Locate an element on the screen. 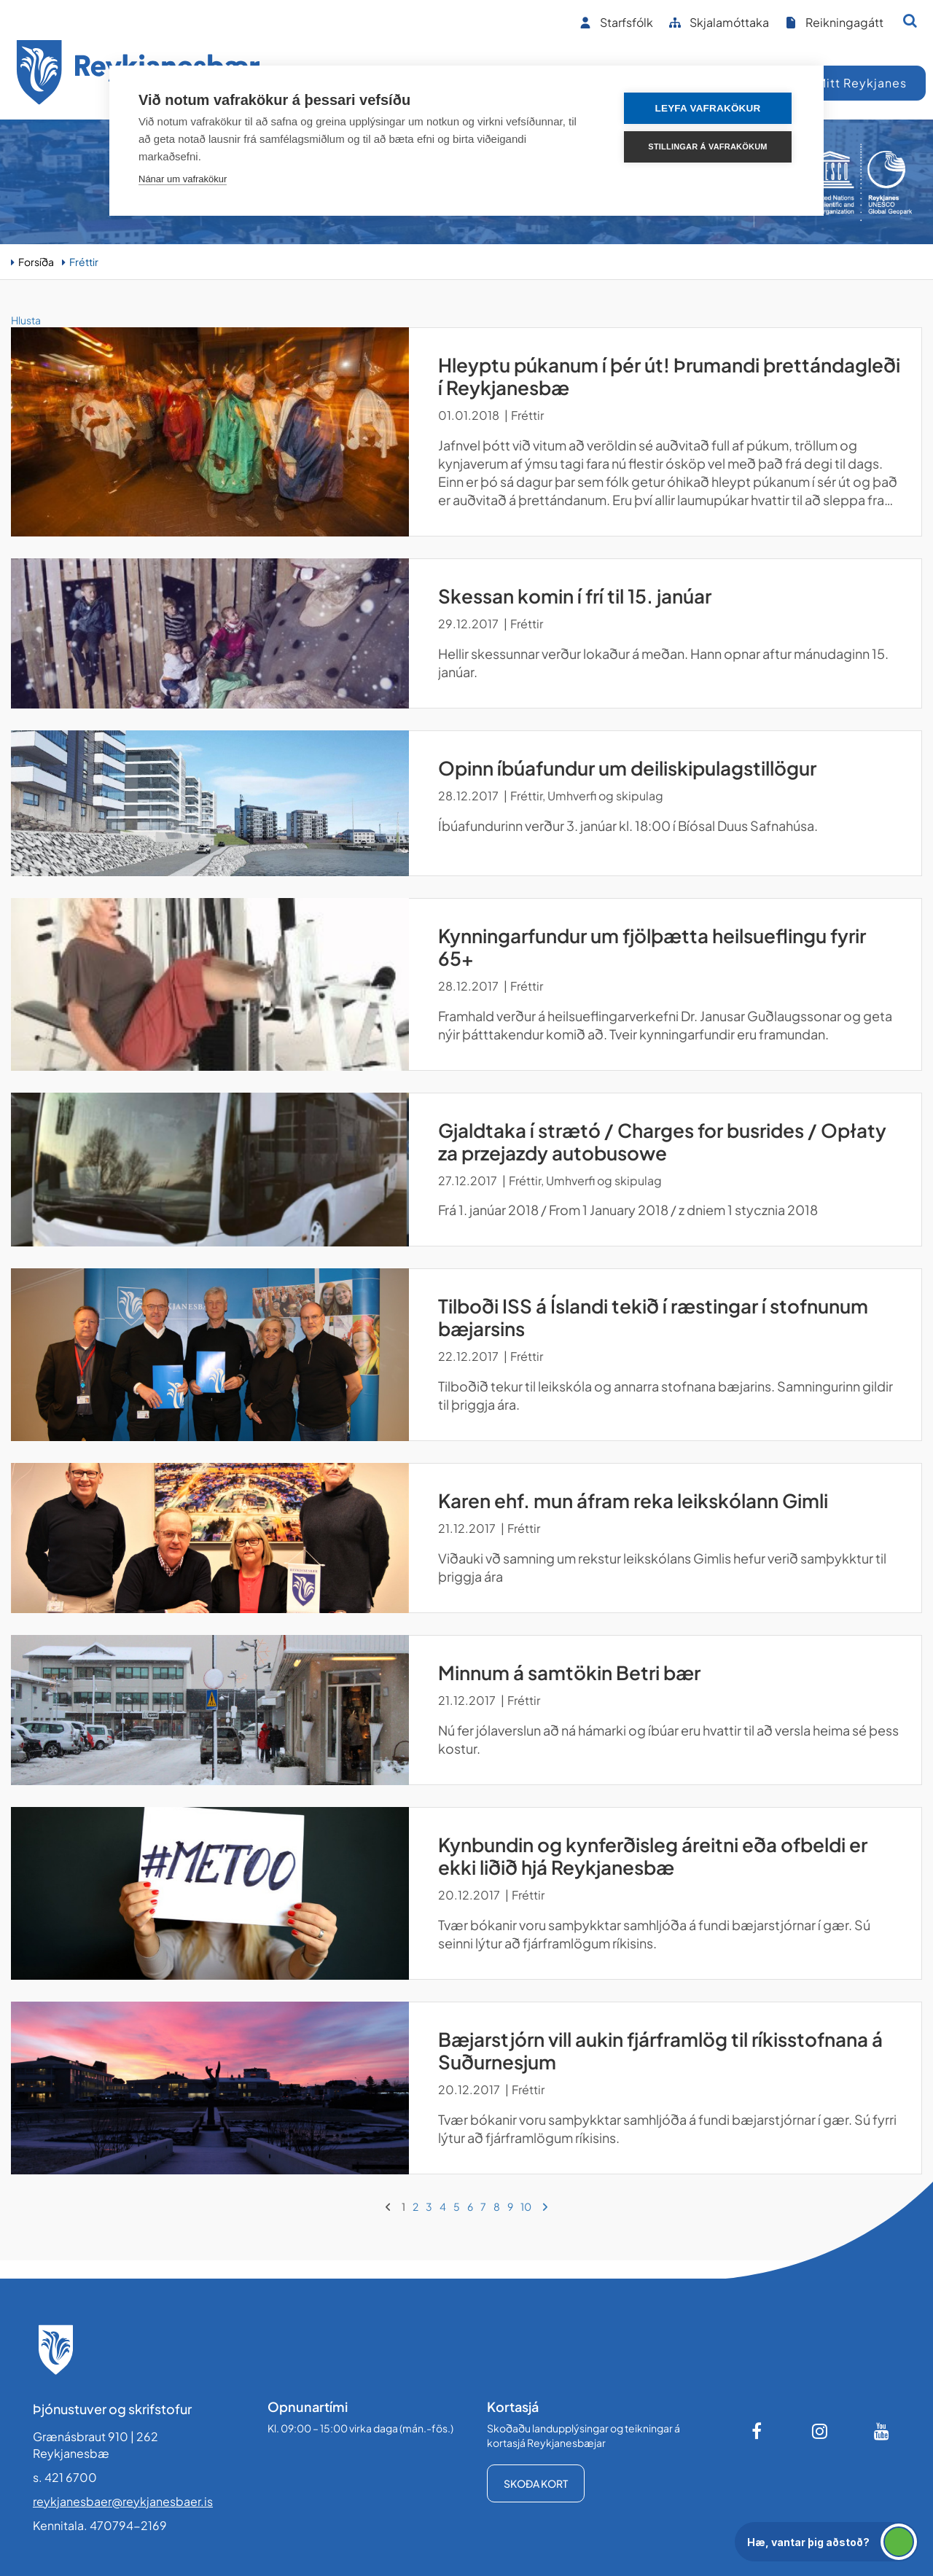  Forsíða is located at coordinates (36, 261).